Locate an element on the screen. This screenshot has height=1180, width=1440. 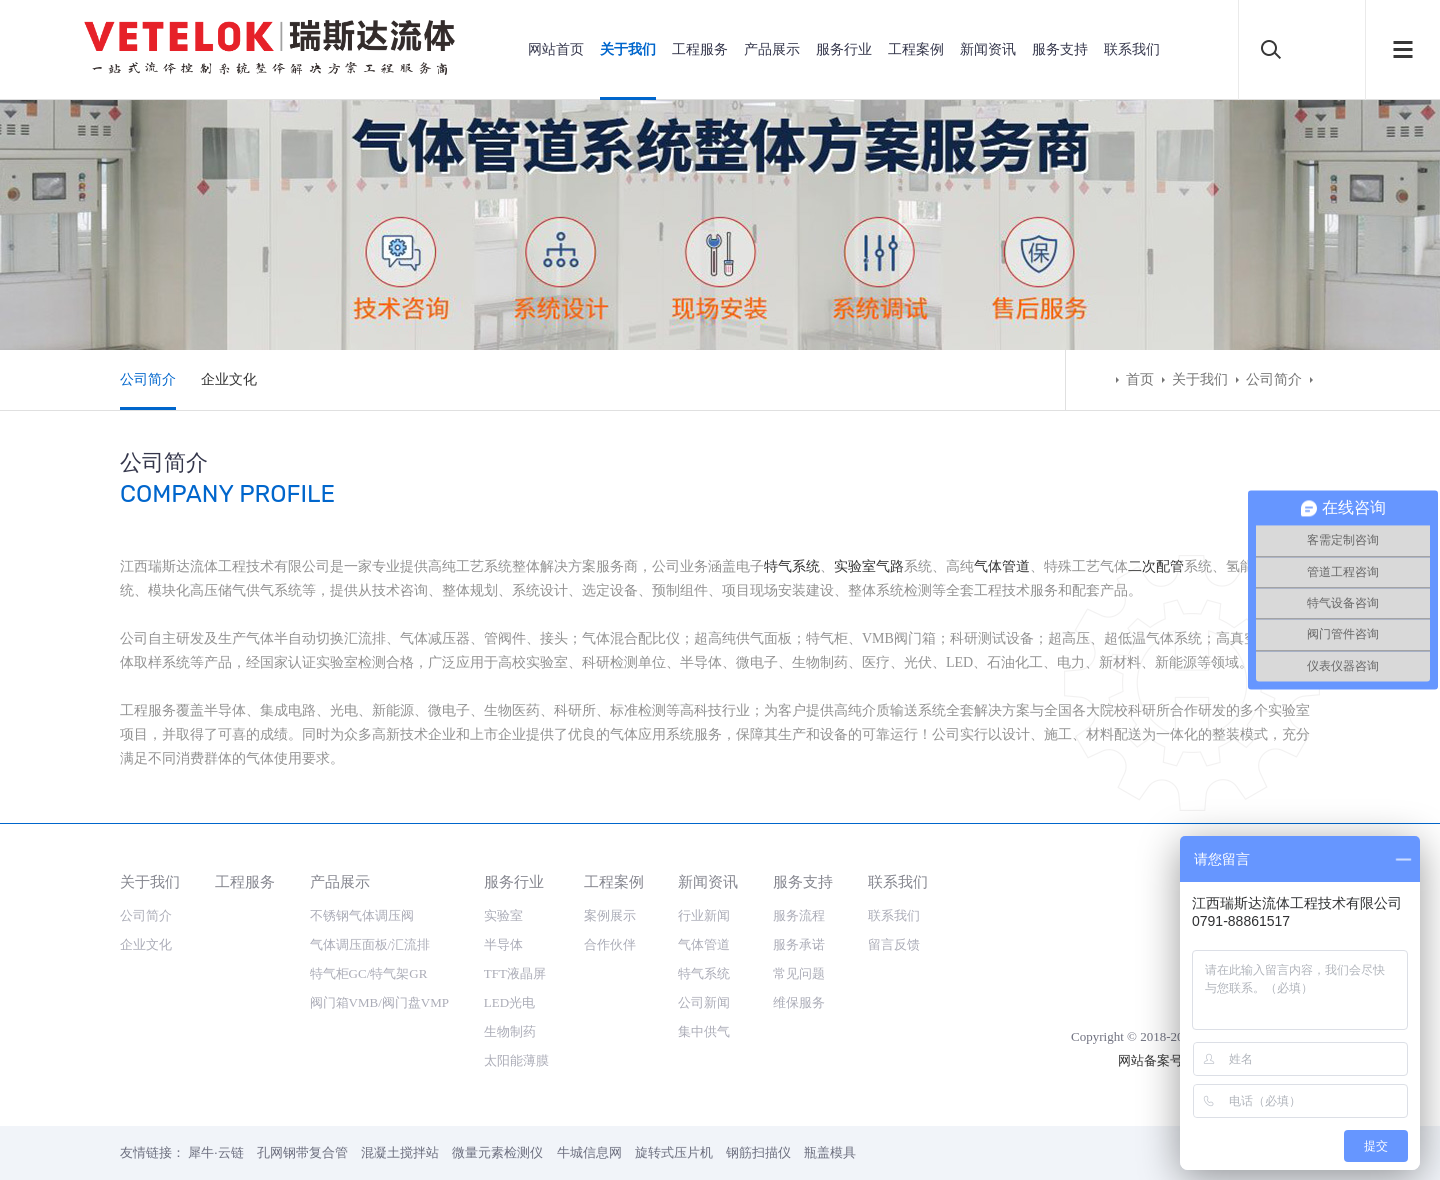
新闻资讯 is located at coordinates (988, 49).